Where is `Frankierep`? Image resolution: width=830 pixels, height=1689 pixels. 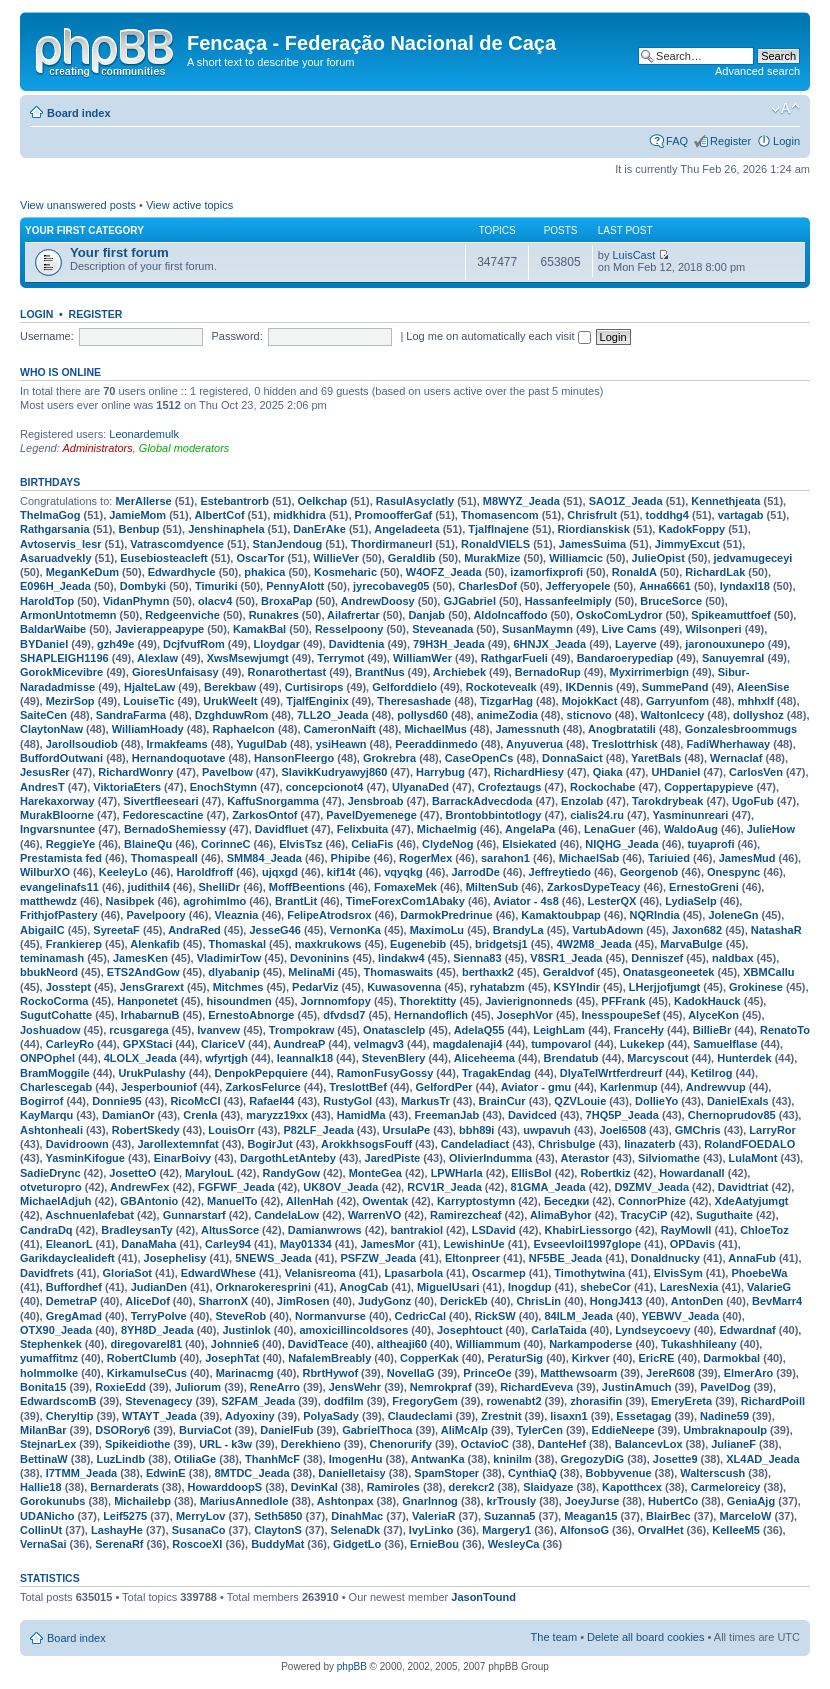
Frankierep is located at coordinates (74, 944).